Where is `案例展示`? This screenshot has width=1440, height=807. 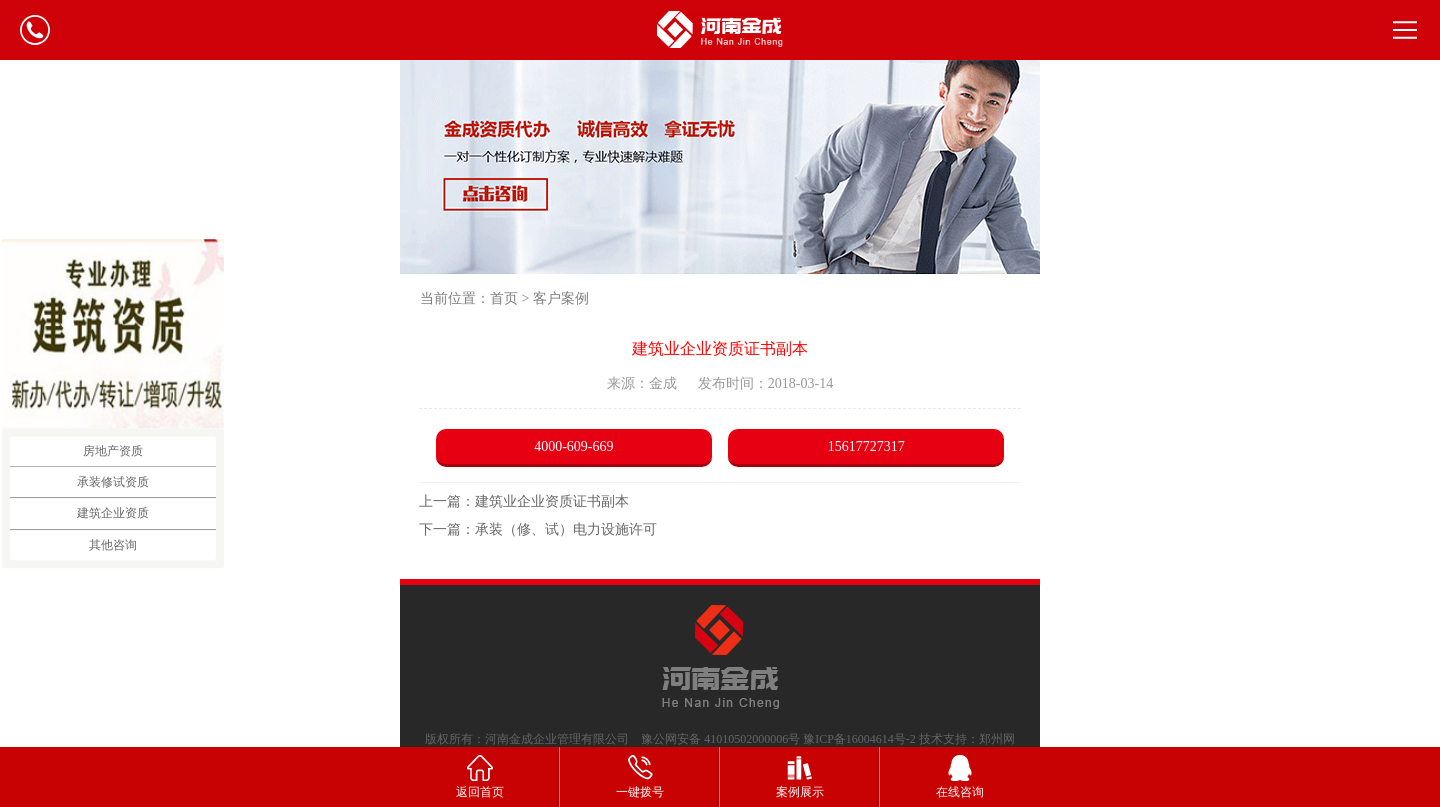
案例展示 is located at coordinates (800, 775).